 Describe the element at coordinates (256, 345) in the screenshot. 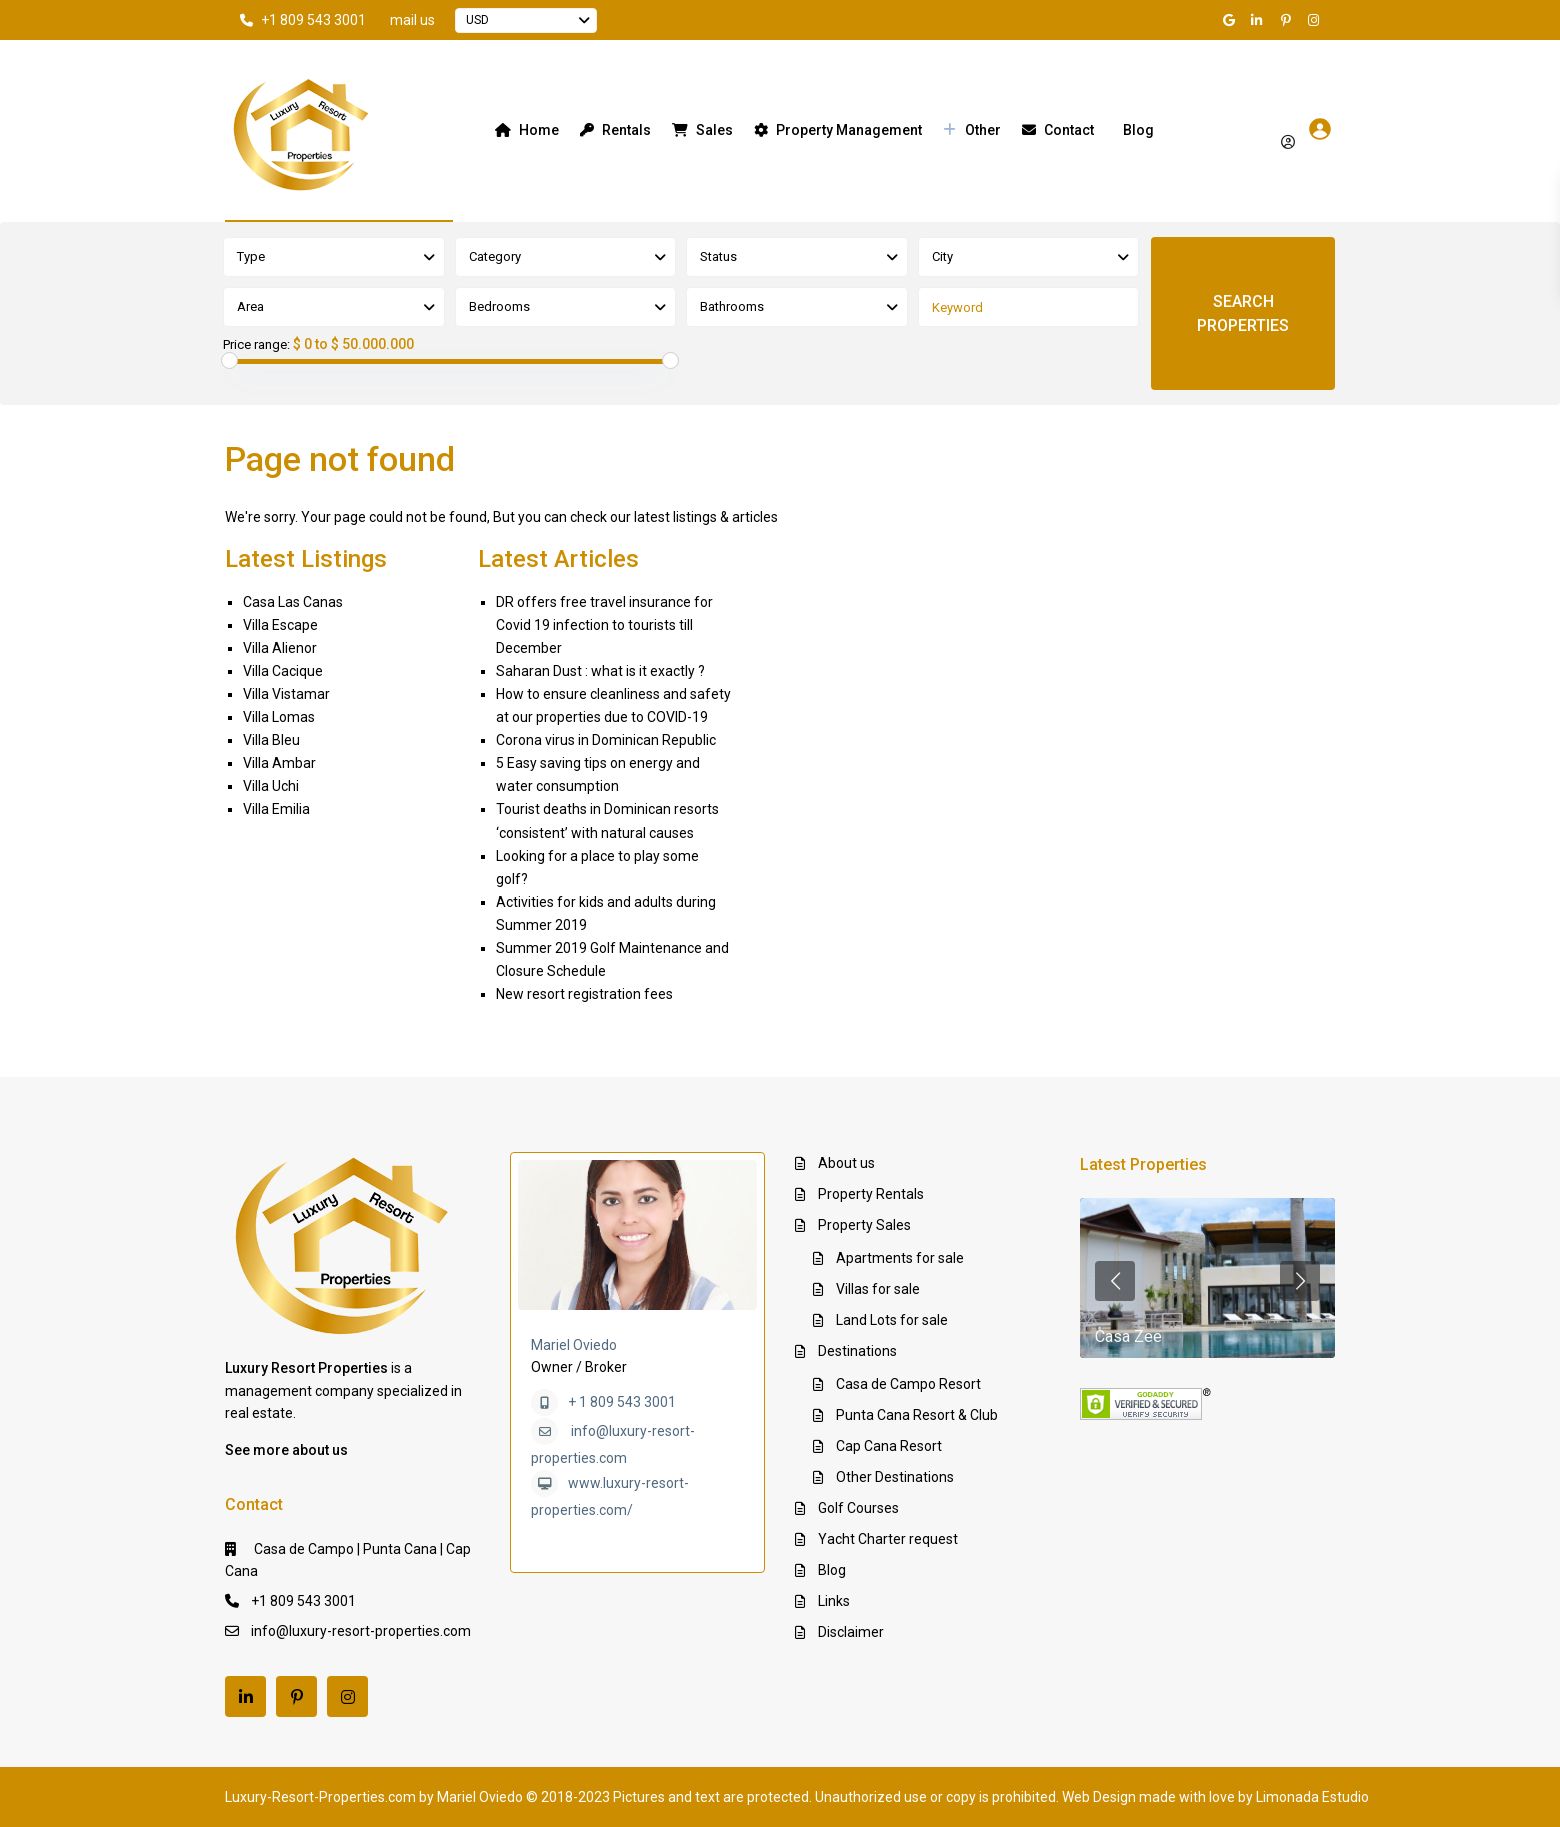

I see `Price range:` at that location.